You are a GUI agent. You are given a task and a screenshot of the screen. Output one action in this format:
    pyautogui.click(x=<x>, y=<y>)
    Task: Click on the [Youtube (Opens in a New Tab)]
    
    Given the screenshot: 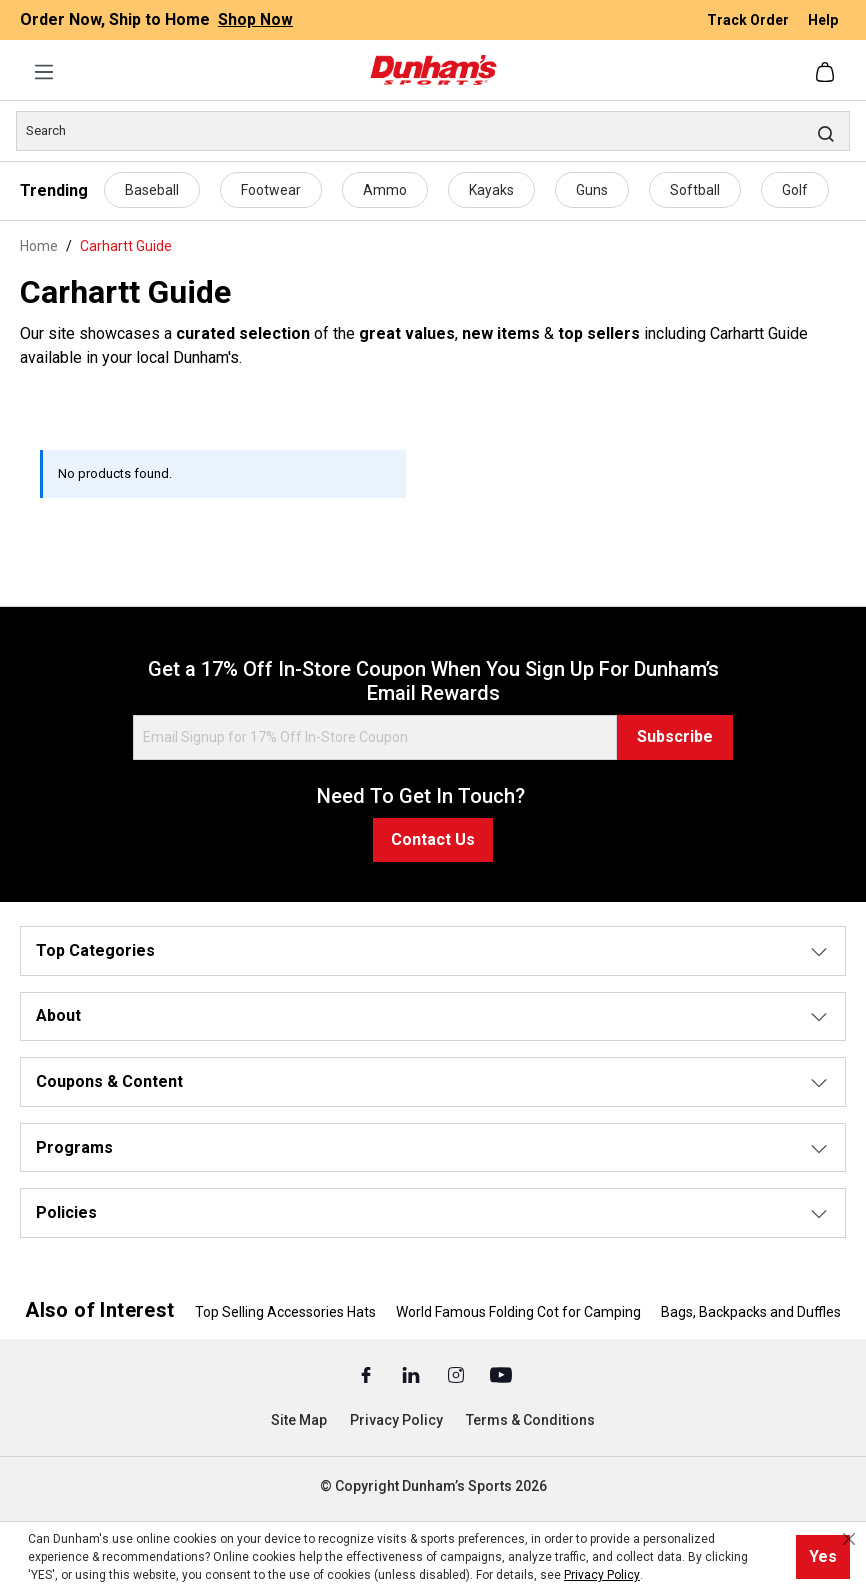 What is the action you would take?
    pyautogui.click(x=501, y=1374)
    